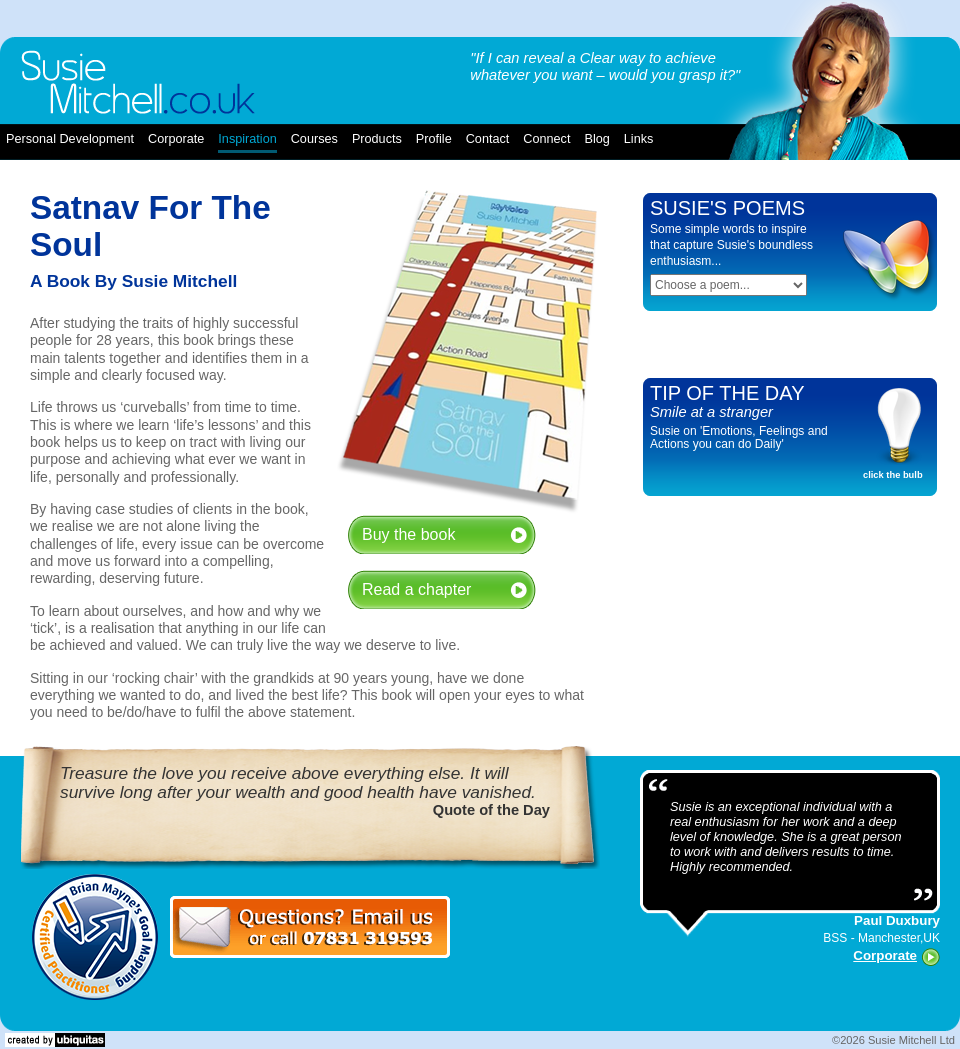 The width and height of the screenshot is (960, 1049). What do you see at coordinates (434, 139) in the screenshot?
I see `profile` at bounding box center [434, 139].